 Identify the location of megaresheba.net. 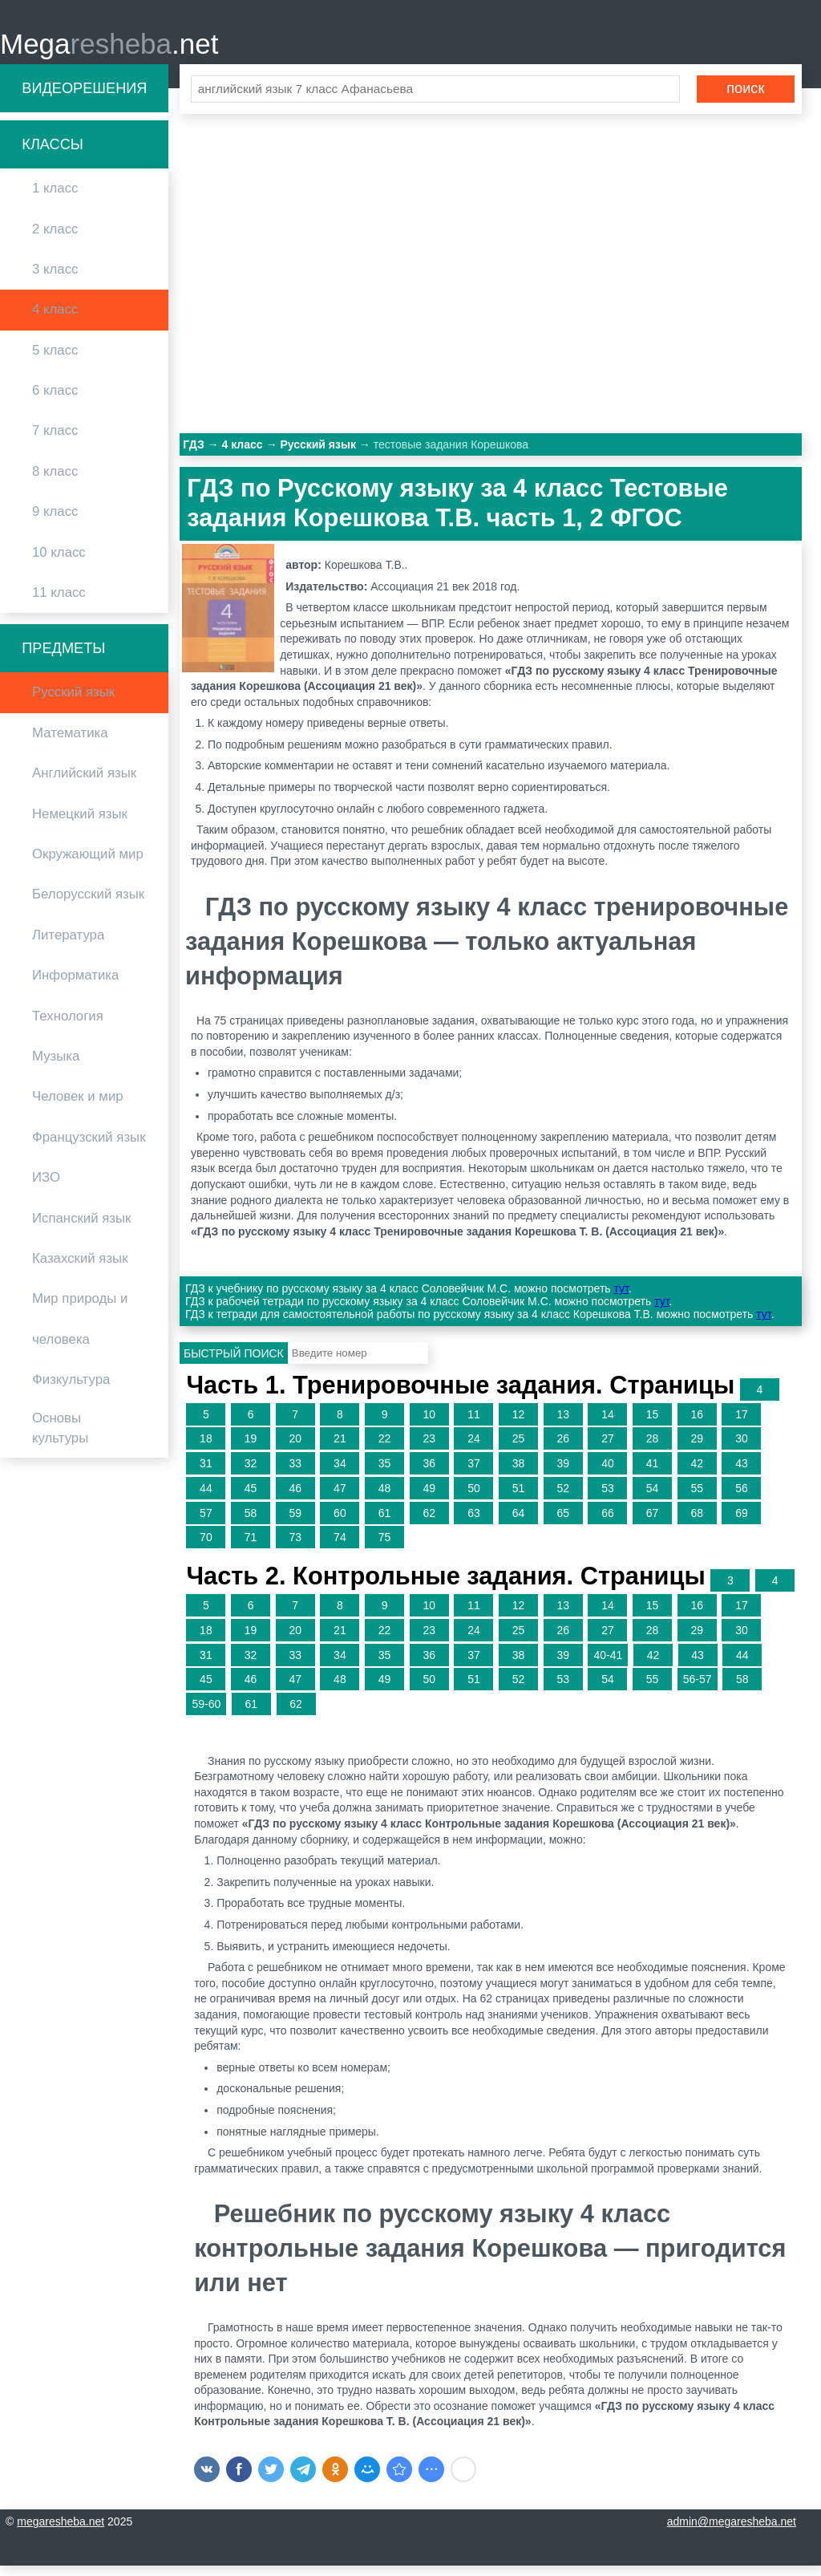
(60, 2531).